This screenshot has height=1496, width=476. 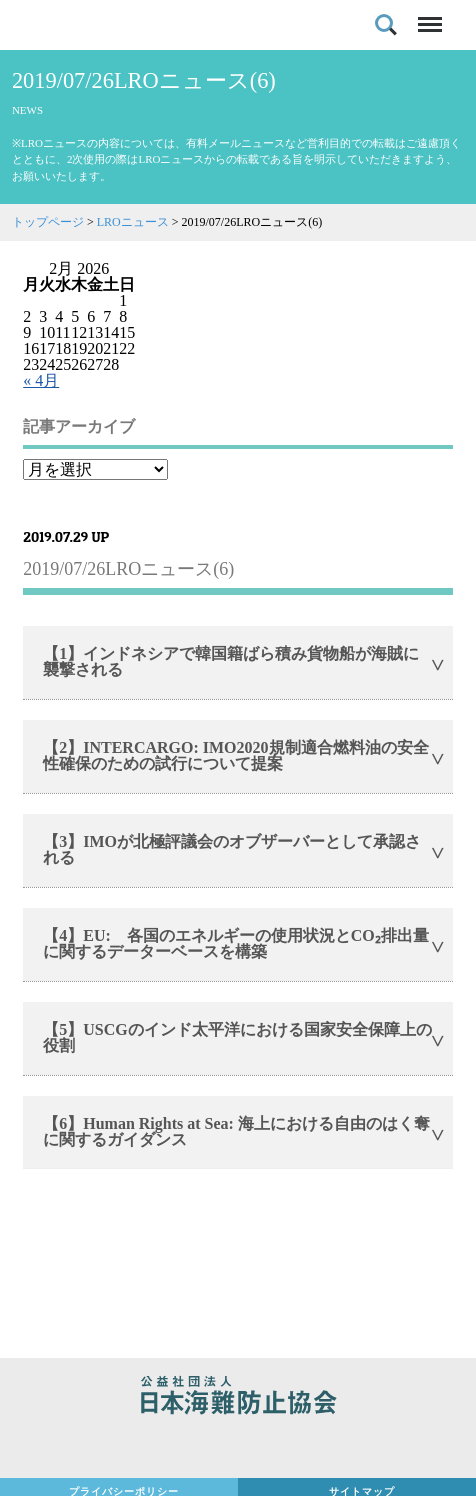 What do you see at coordinates (236, 1131) in the screenshot?
I see `【6】Human Rights at Sea: 海上における自由のはく奪に関するガイダンス` at bounding box center [236, 1131].